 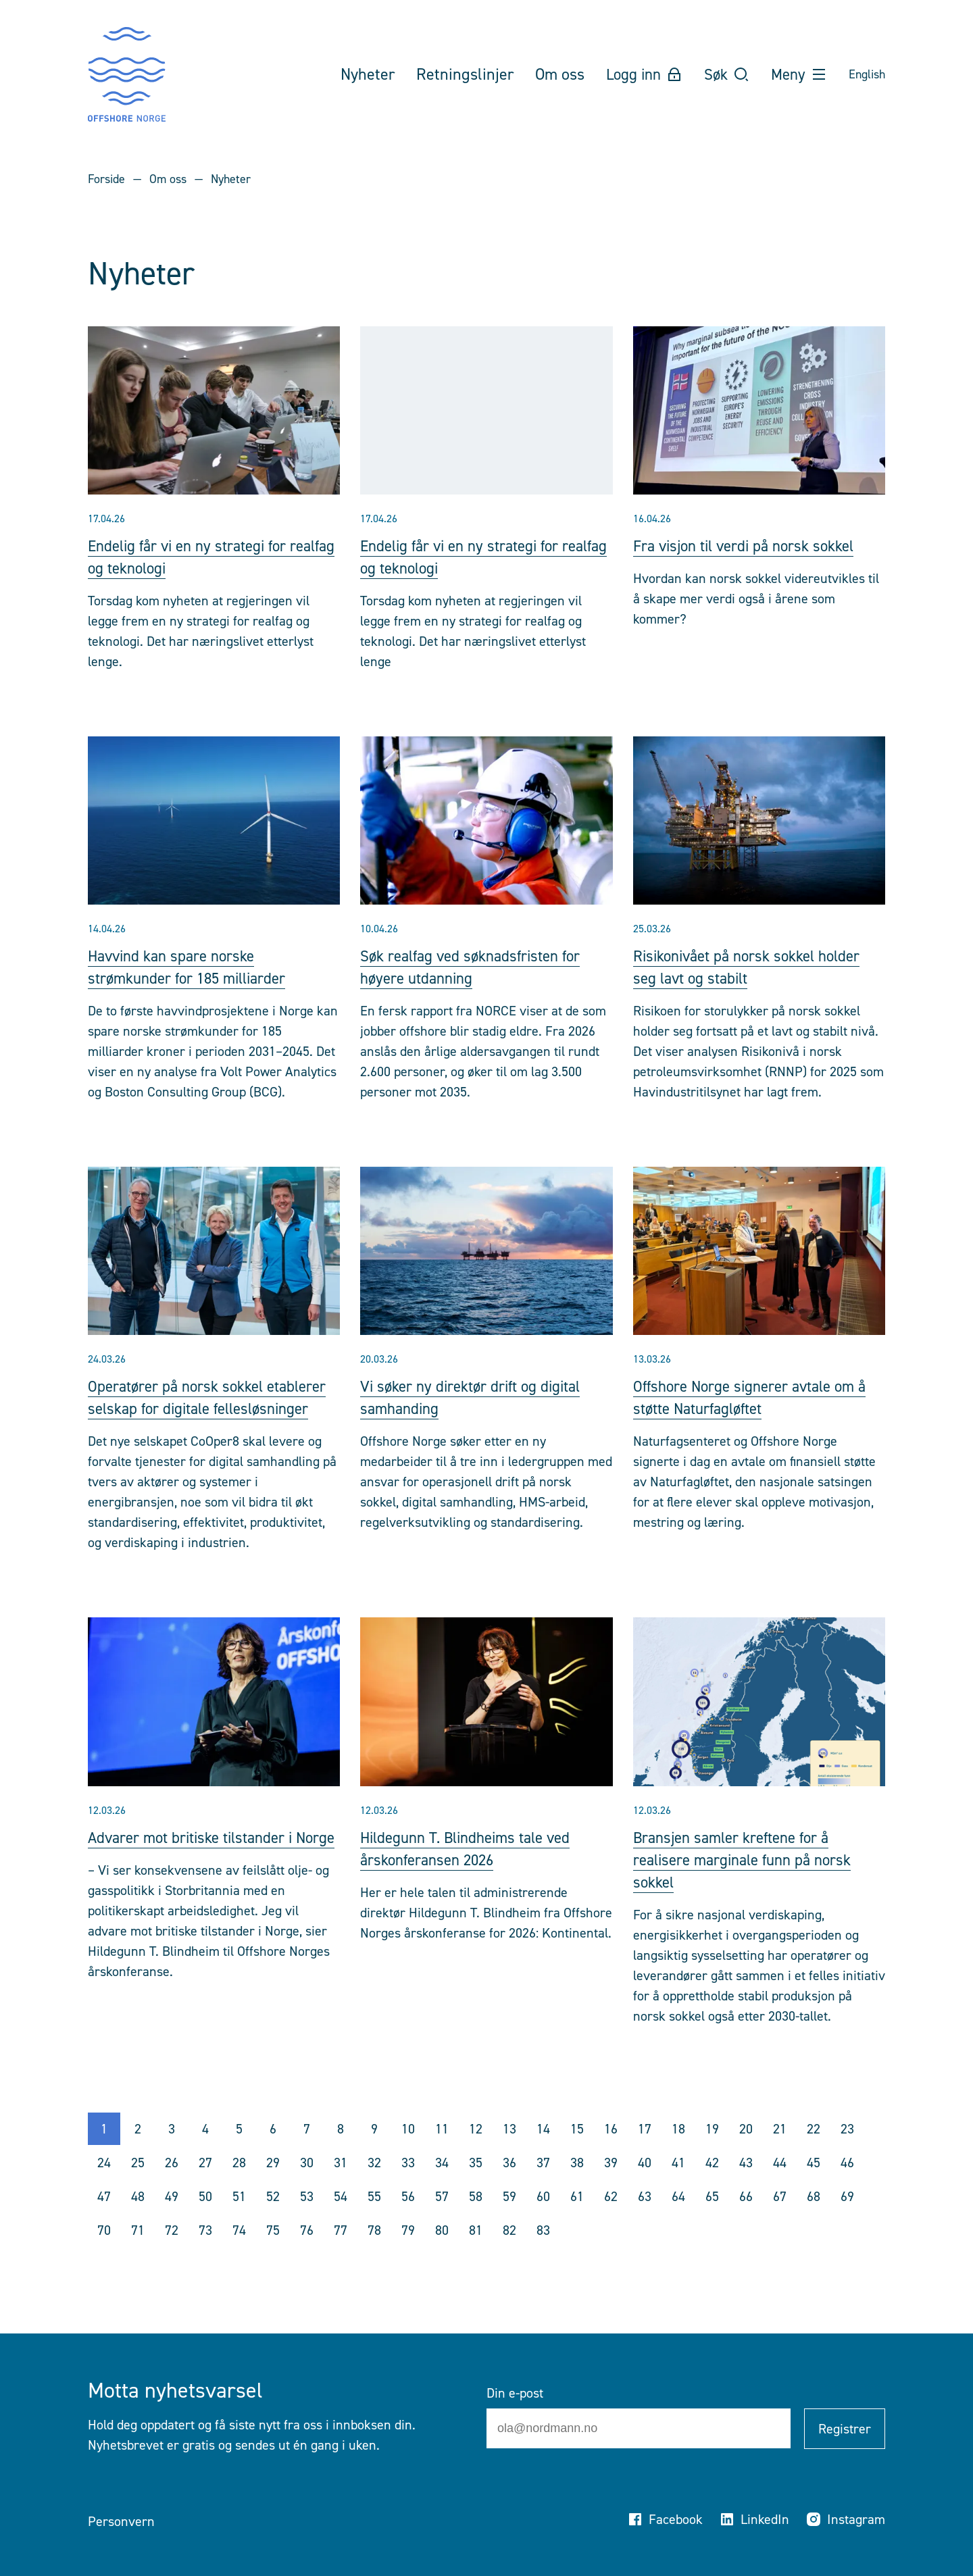 What do you see at coordinates (374, 2185) in the screenshot?
I see `32` at bounding box center [374, 2185].